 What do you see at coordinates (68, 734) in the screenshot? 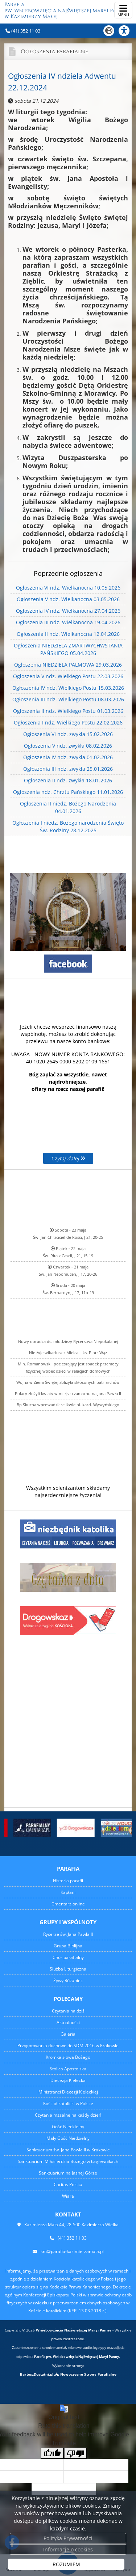
I see `Ogłoszenia VI ndz. zwykła 15.02.2026` at bounding box center [68, 734].